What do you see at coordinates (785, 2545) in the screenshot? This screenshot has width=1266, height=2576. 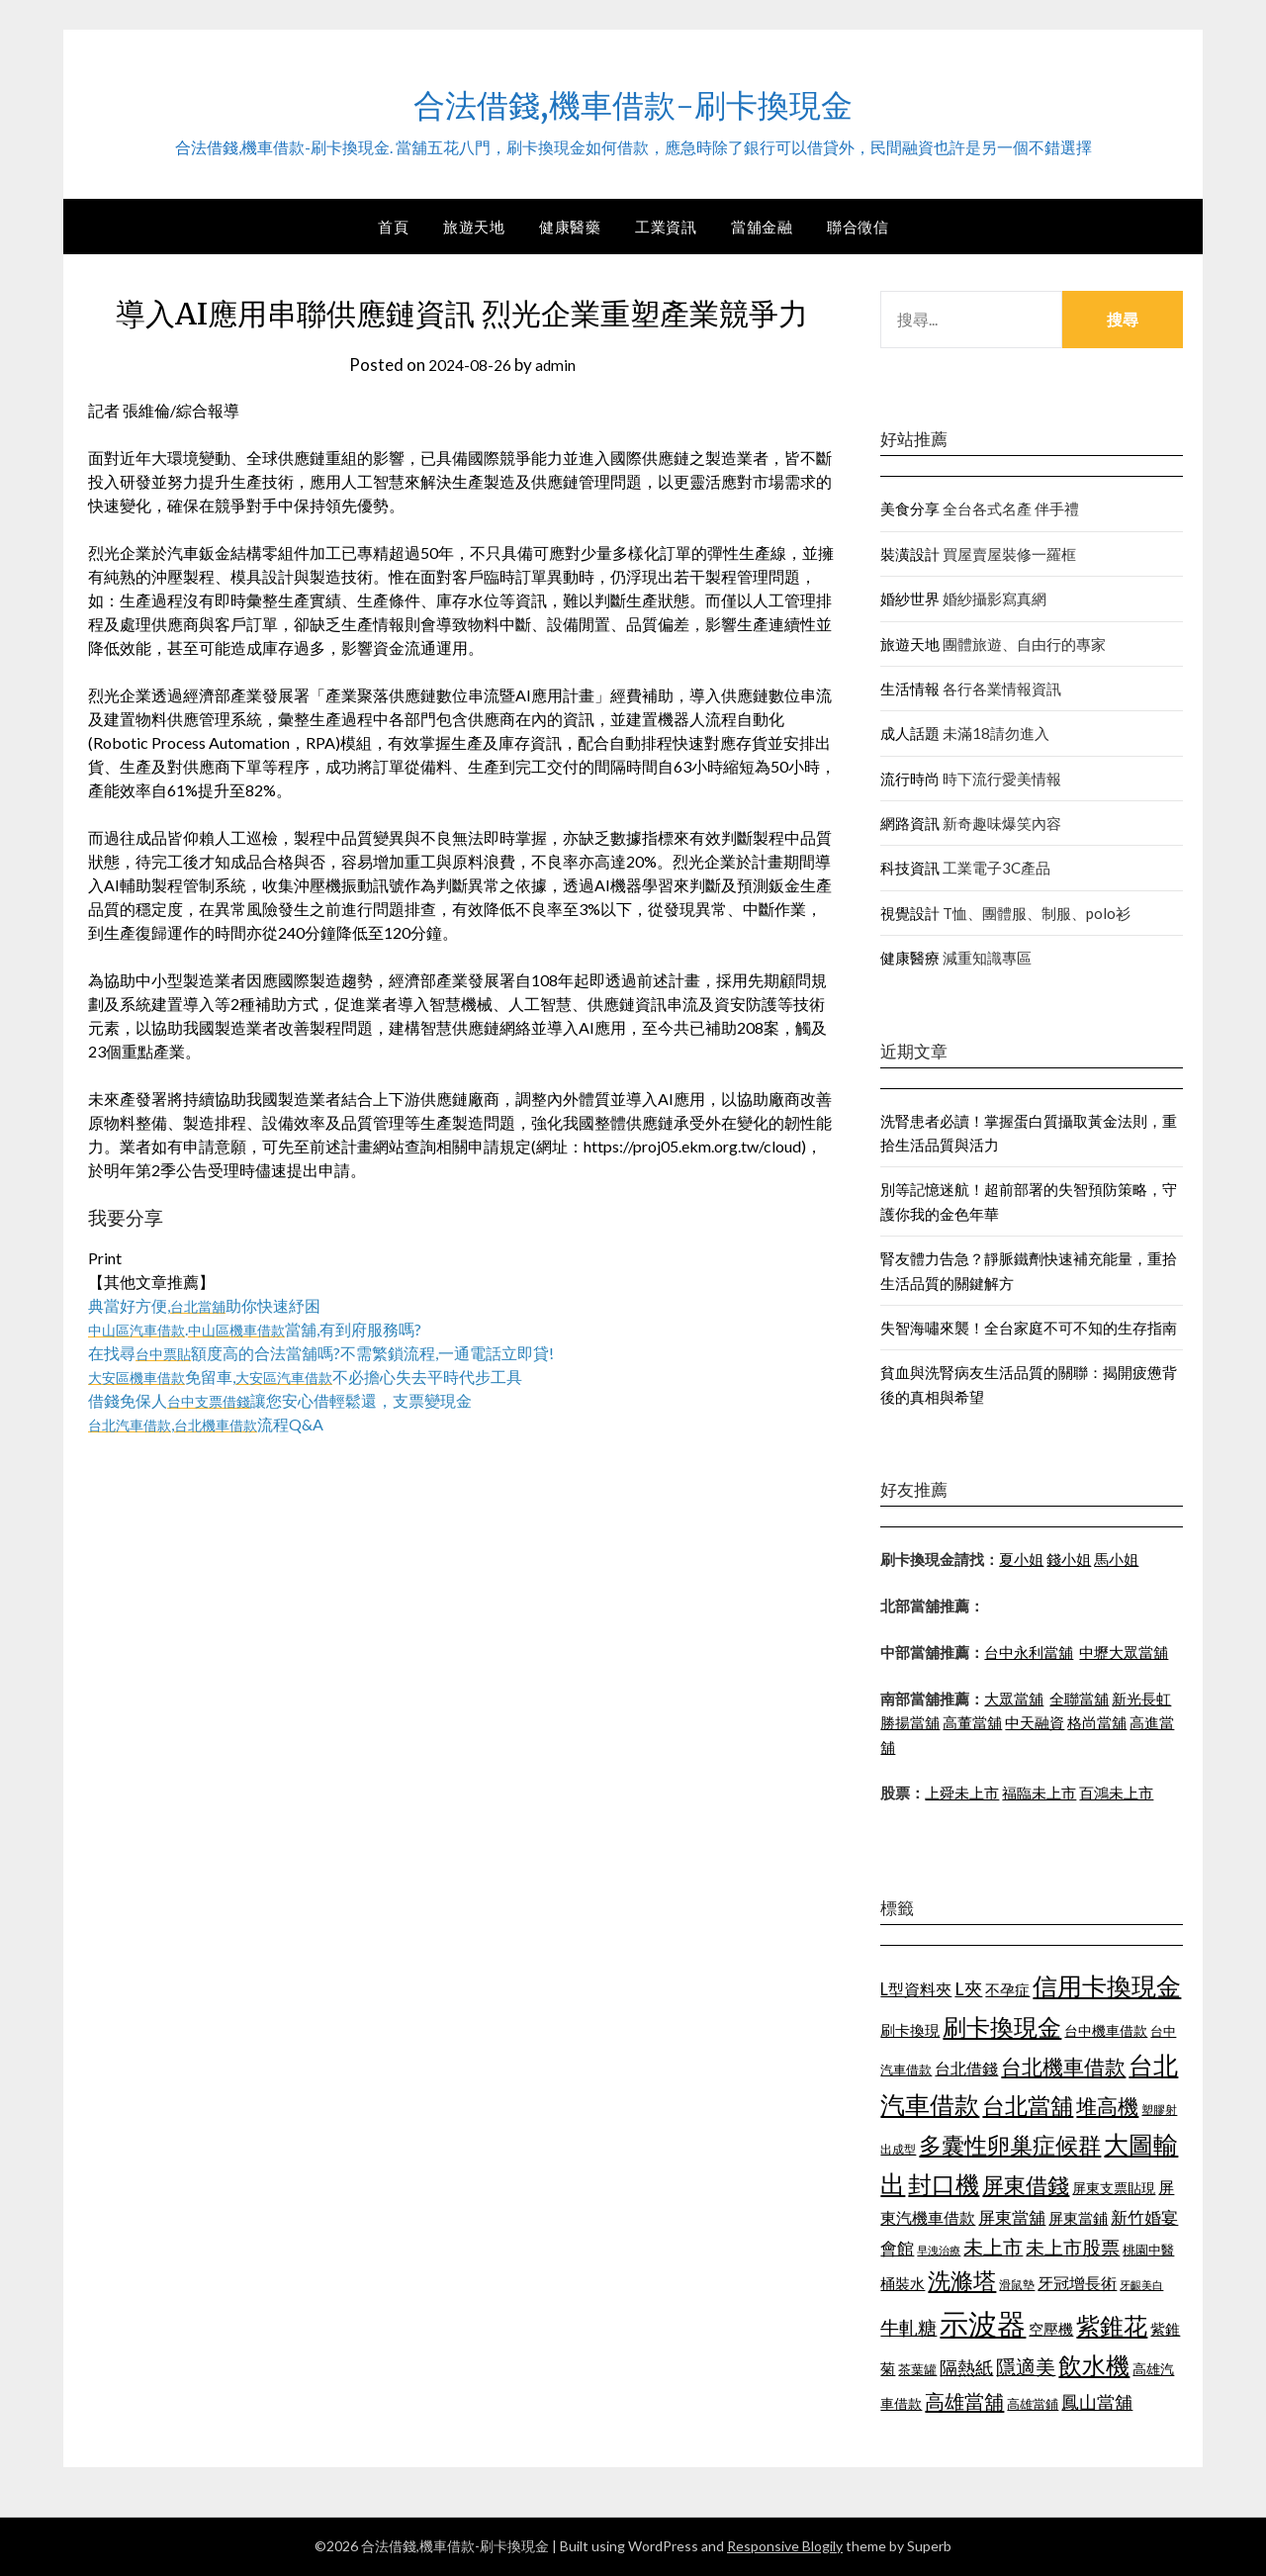 I see `Responsive Blogily` at bounding box center [785, 2545].